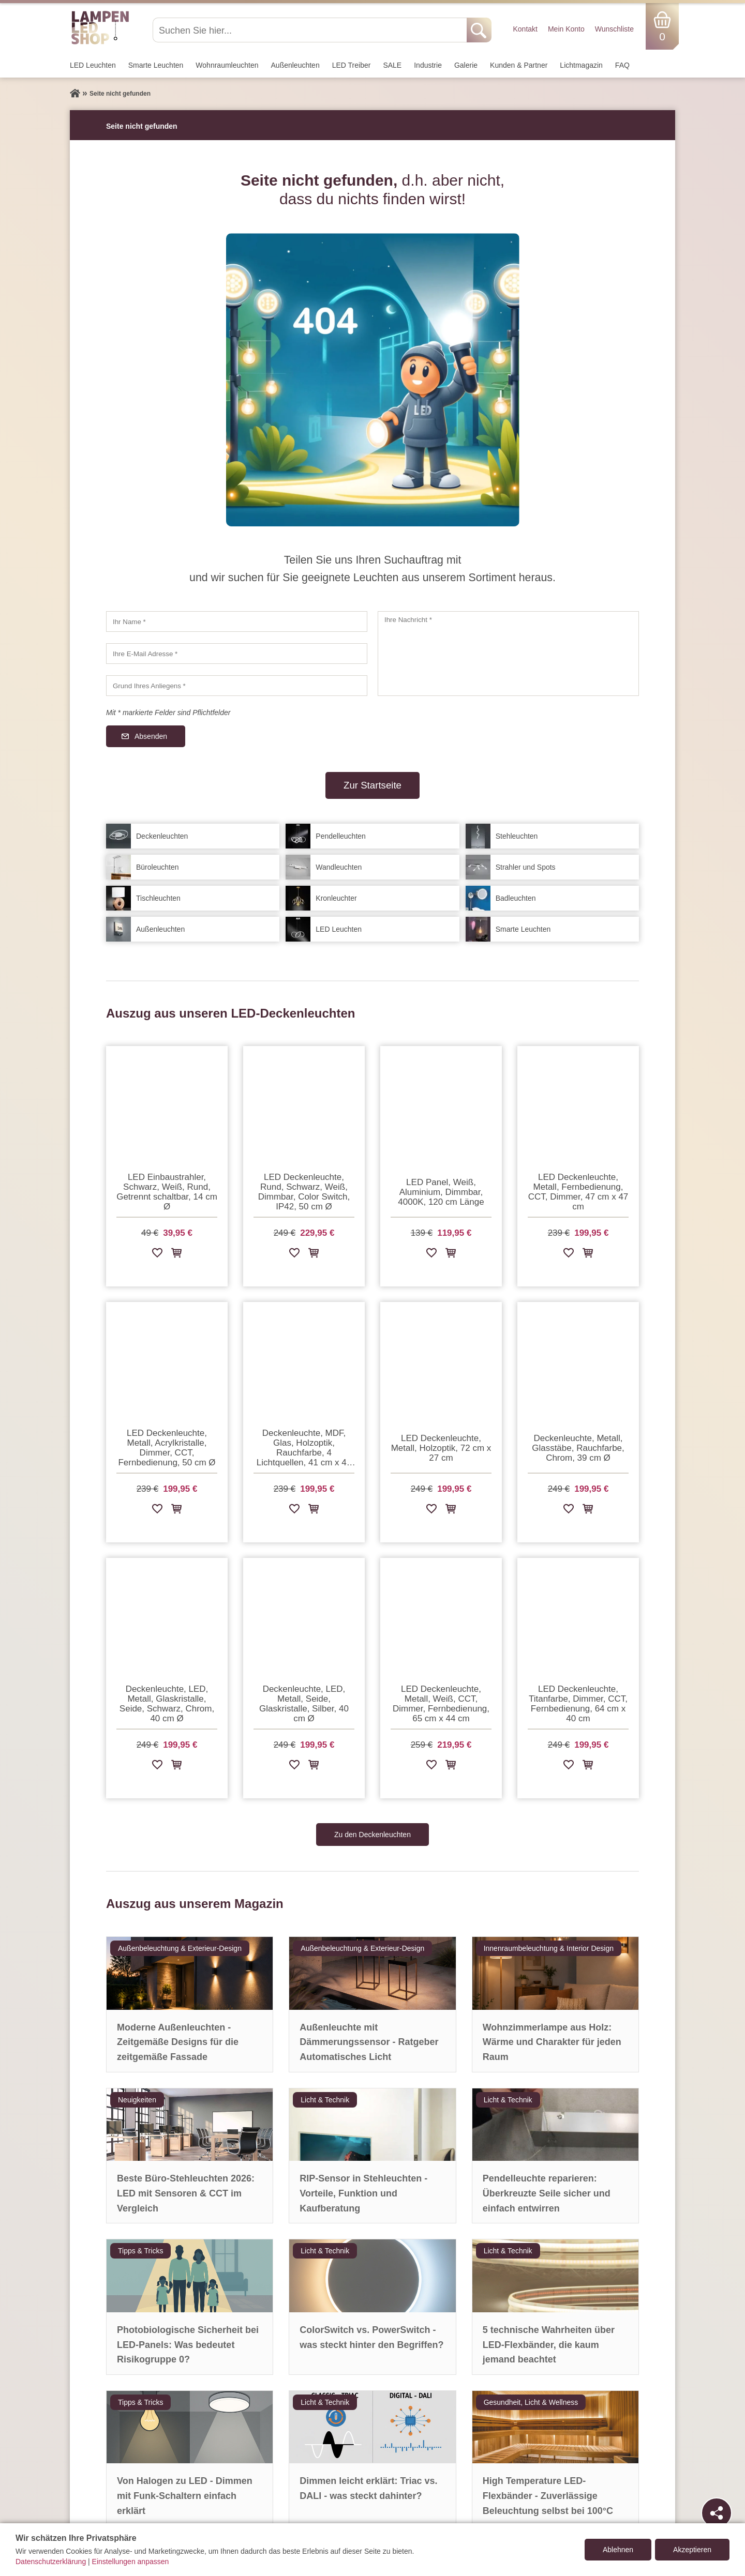 The image size is (745, 2576). Describe the element at coordinates (525, 29) in the screenshot. I see `Kontakt` at that location.